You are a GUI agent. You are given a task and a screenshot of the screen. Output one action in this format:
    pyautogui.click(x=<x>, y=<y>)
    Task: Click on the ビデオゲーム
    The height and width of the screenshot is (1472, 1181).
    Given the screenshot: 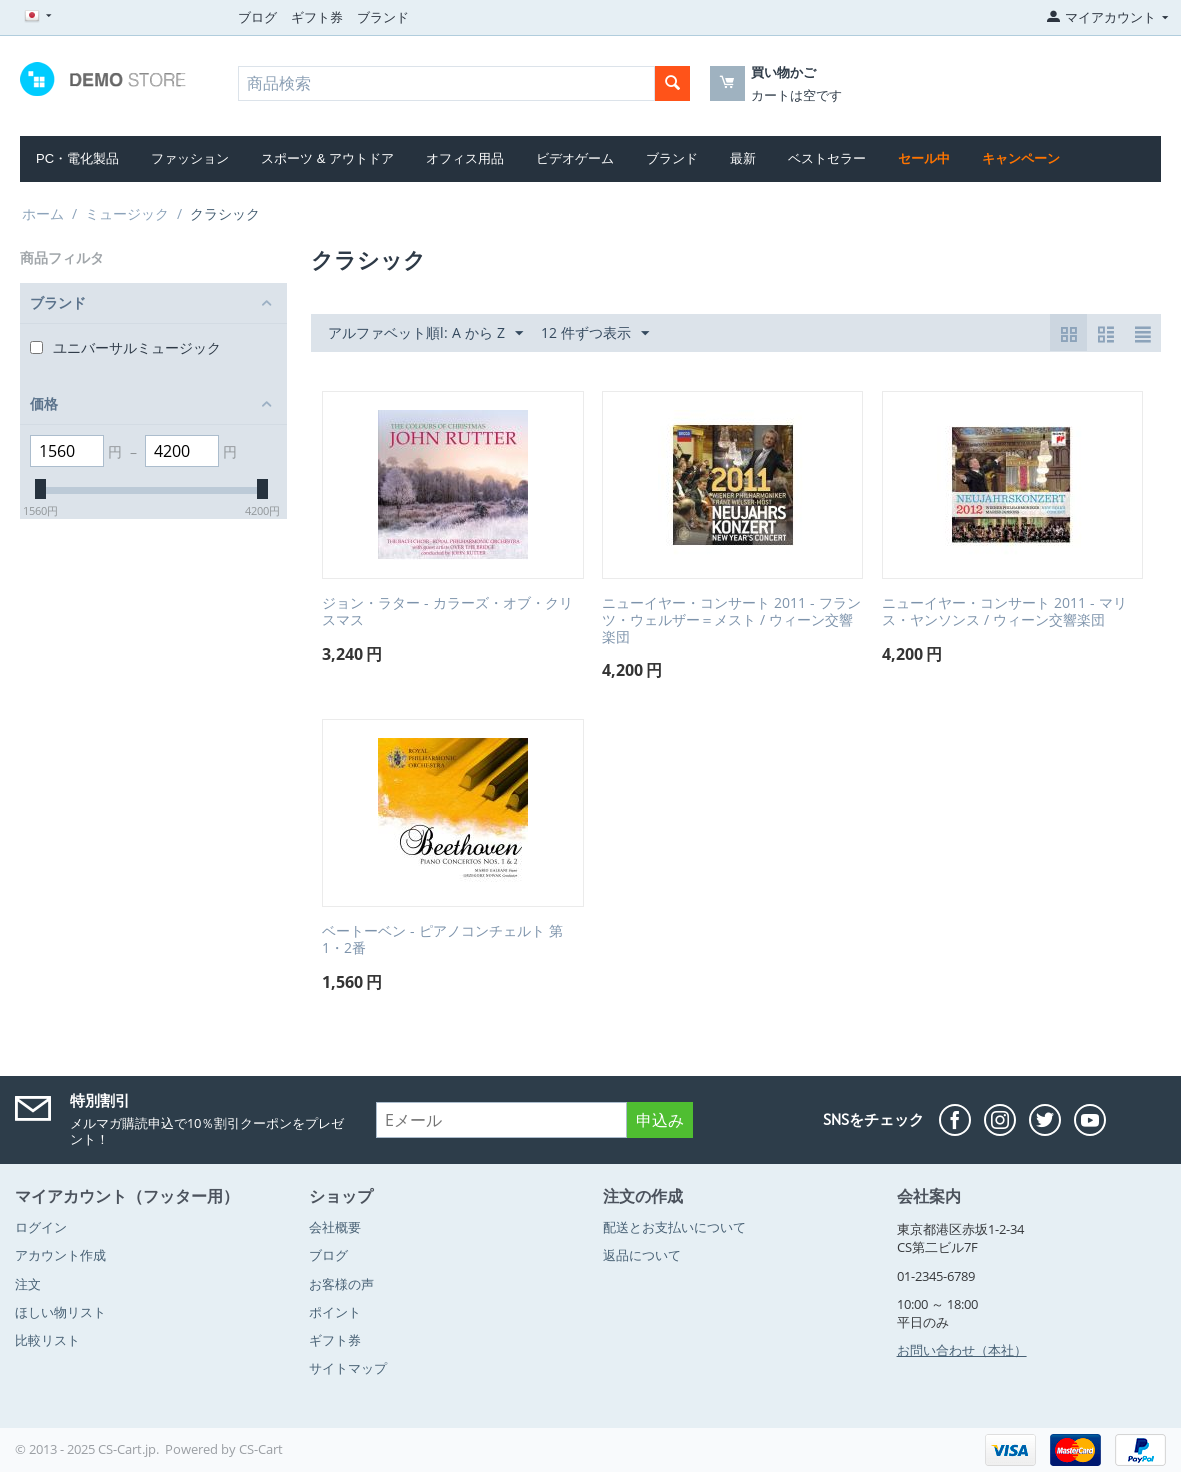 What is the action you would take?
    pyautogui.click(x=575, y=158)
    